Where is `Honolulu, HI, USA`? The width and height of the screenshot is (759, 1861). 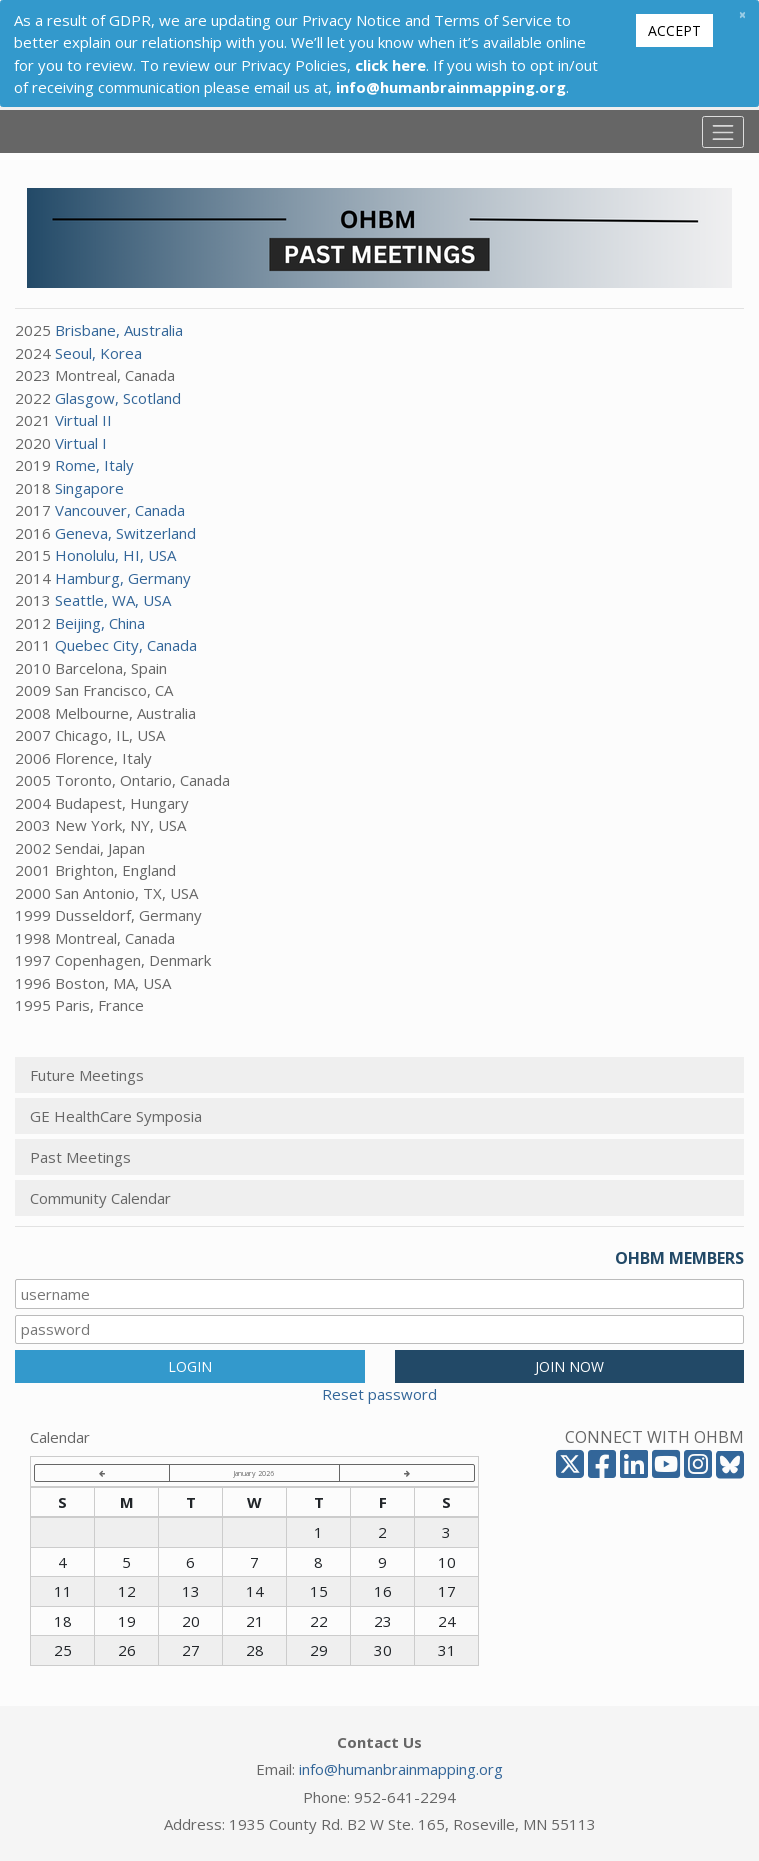 Honolulu, HI, USA is located at coordinates (115, 555).